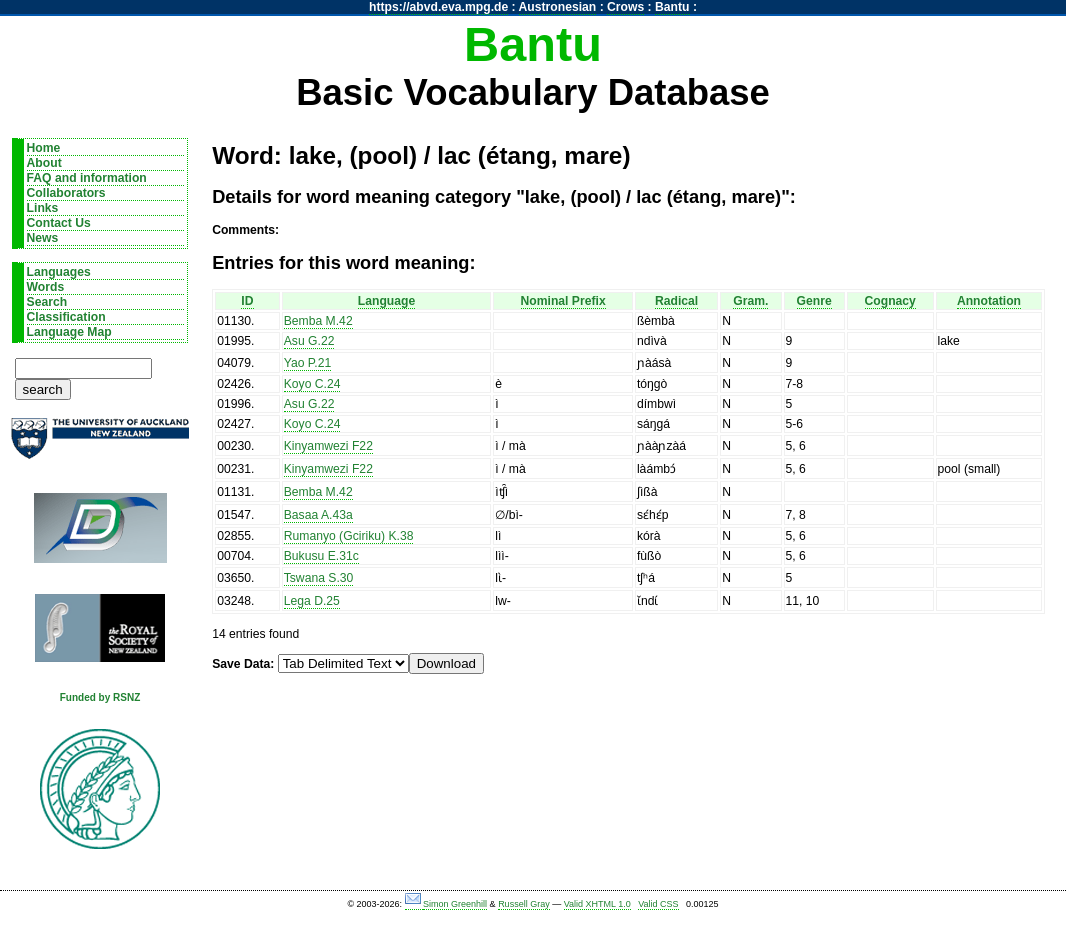  What do you see at coordinates (87, 178) in the screenshot?
I see `FAQ and information` at bounding box center [87, 178].